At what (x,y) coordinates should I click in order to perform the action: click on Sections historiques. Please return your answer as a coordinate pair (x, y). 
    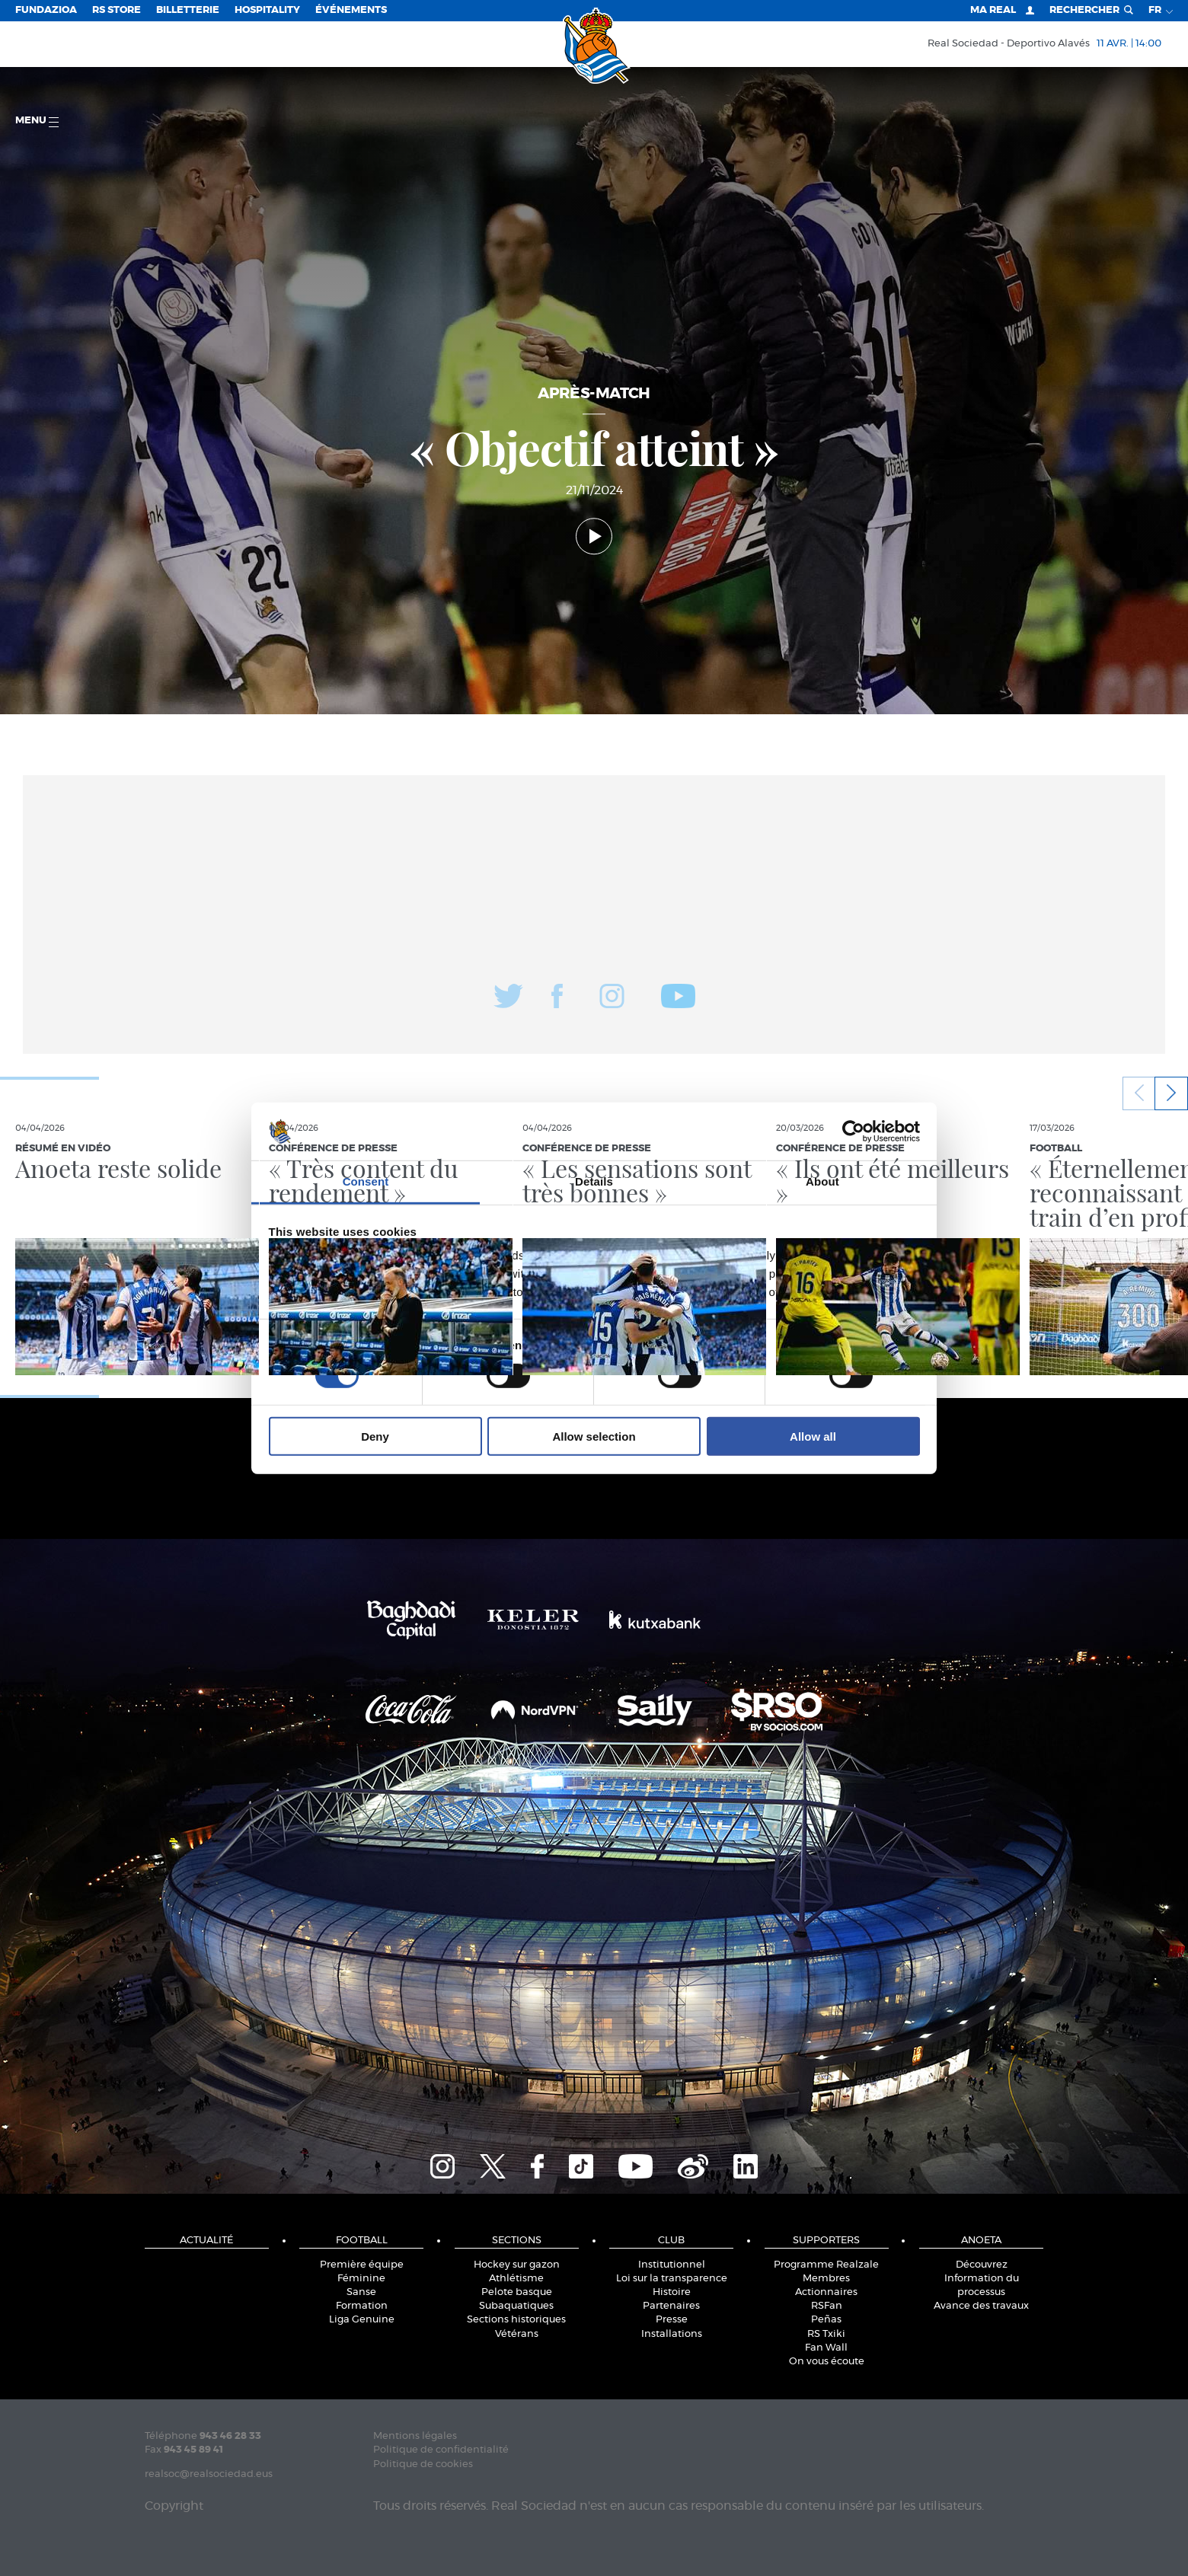
    Looking at the image, I should click on (516, 2320).